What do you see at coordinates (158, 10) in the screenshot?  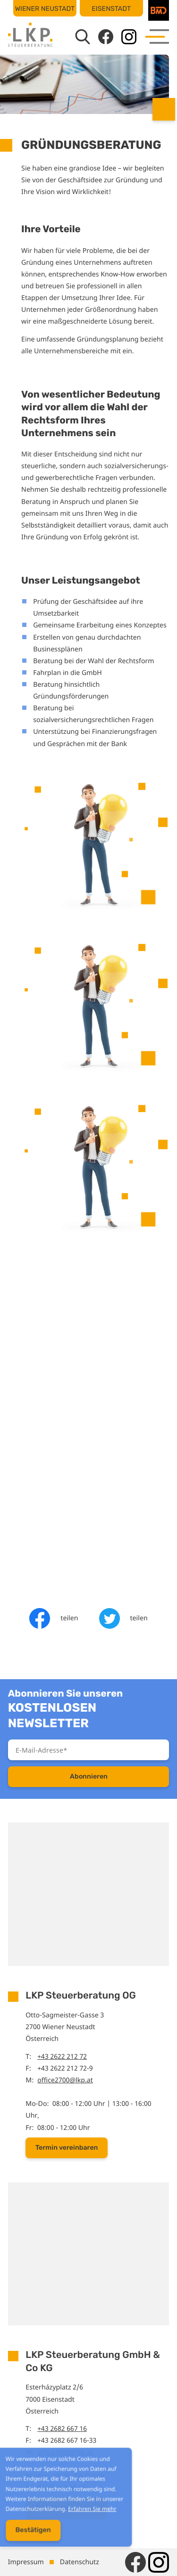 I see `[BMD]` at bounding box center [158, 10].